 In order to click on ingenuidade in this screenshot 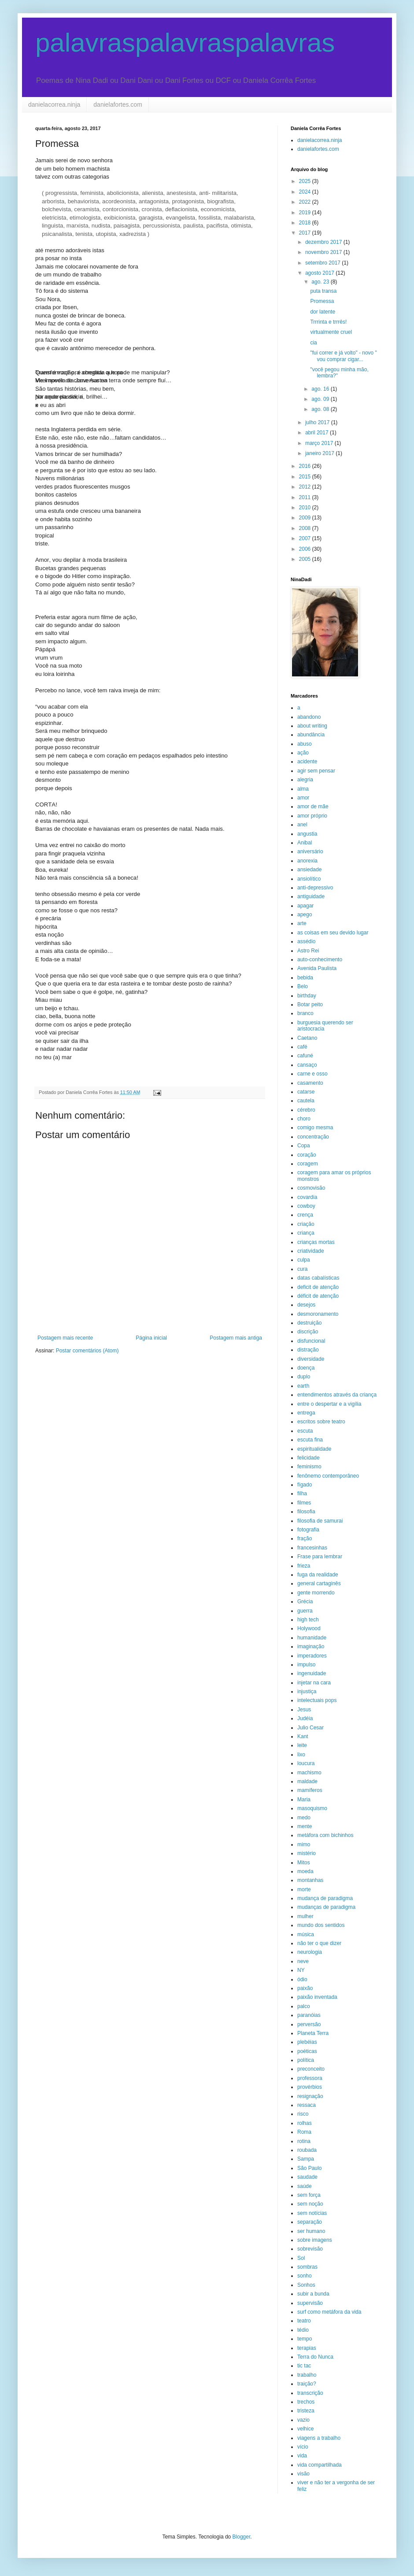, I will do `click(311, 1673)`.